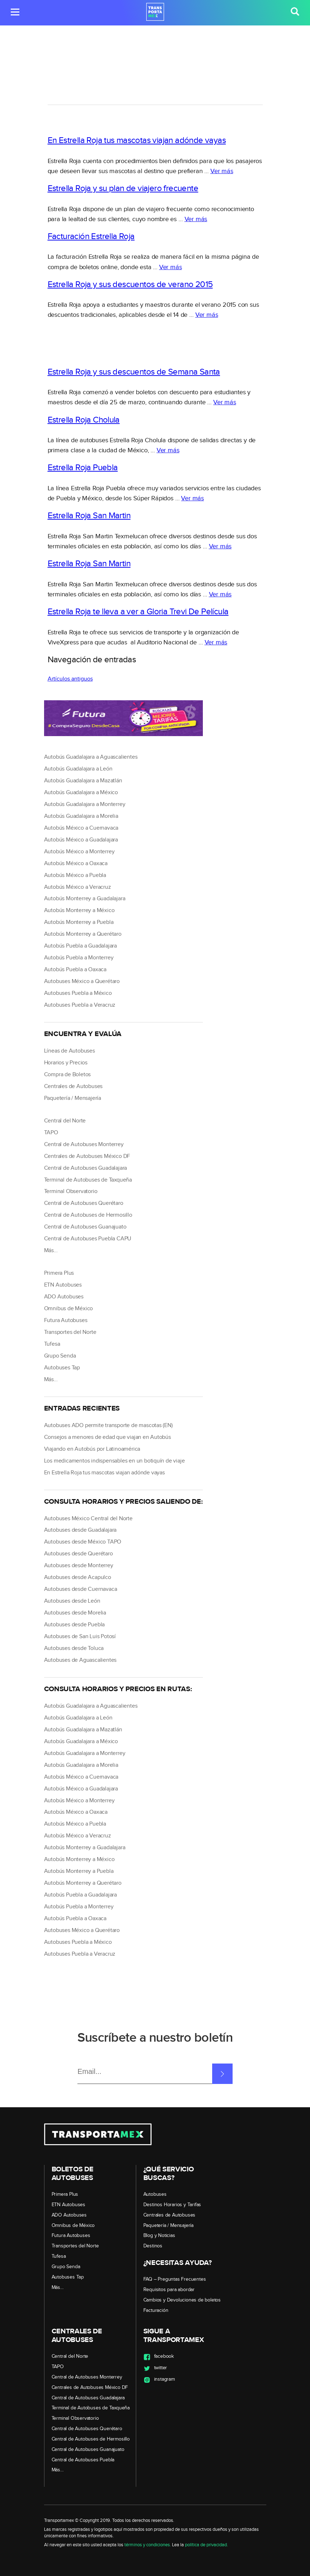  I want to click on Más…, so click(51, 1250).